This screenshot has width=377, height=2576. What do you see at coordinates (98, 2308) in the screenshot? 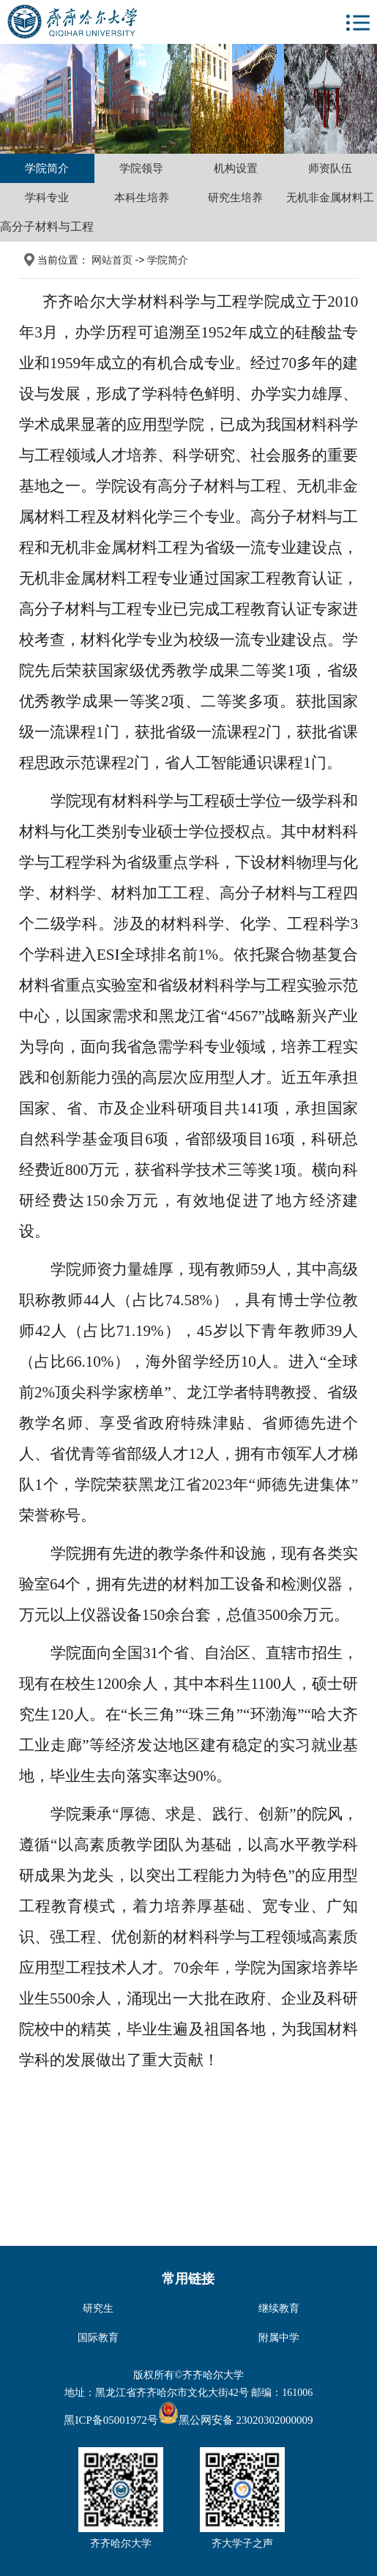
I see `研究生` at bounding box center [98, 2308].